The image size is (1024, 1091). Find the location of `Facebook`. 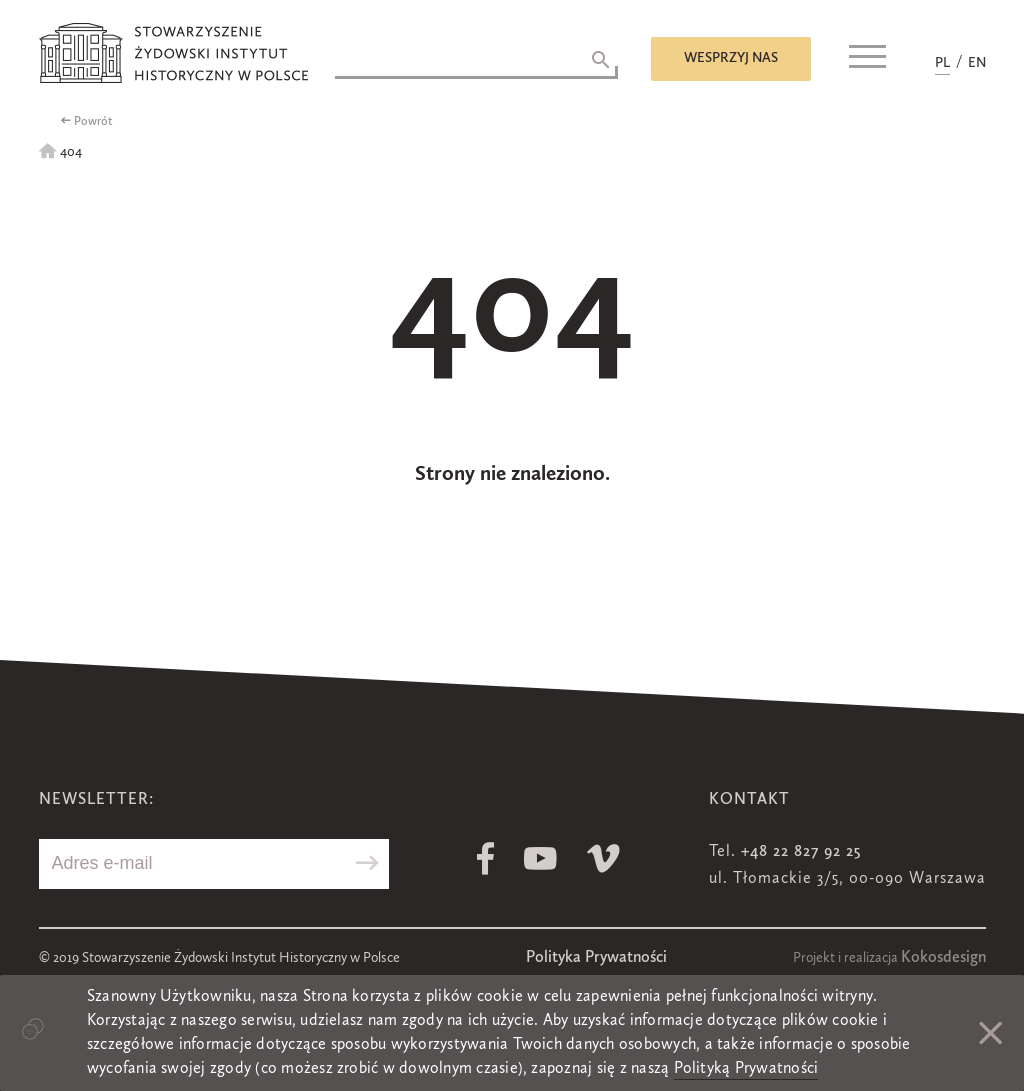

Facebook is located at coordinates (485, 858).